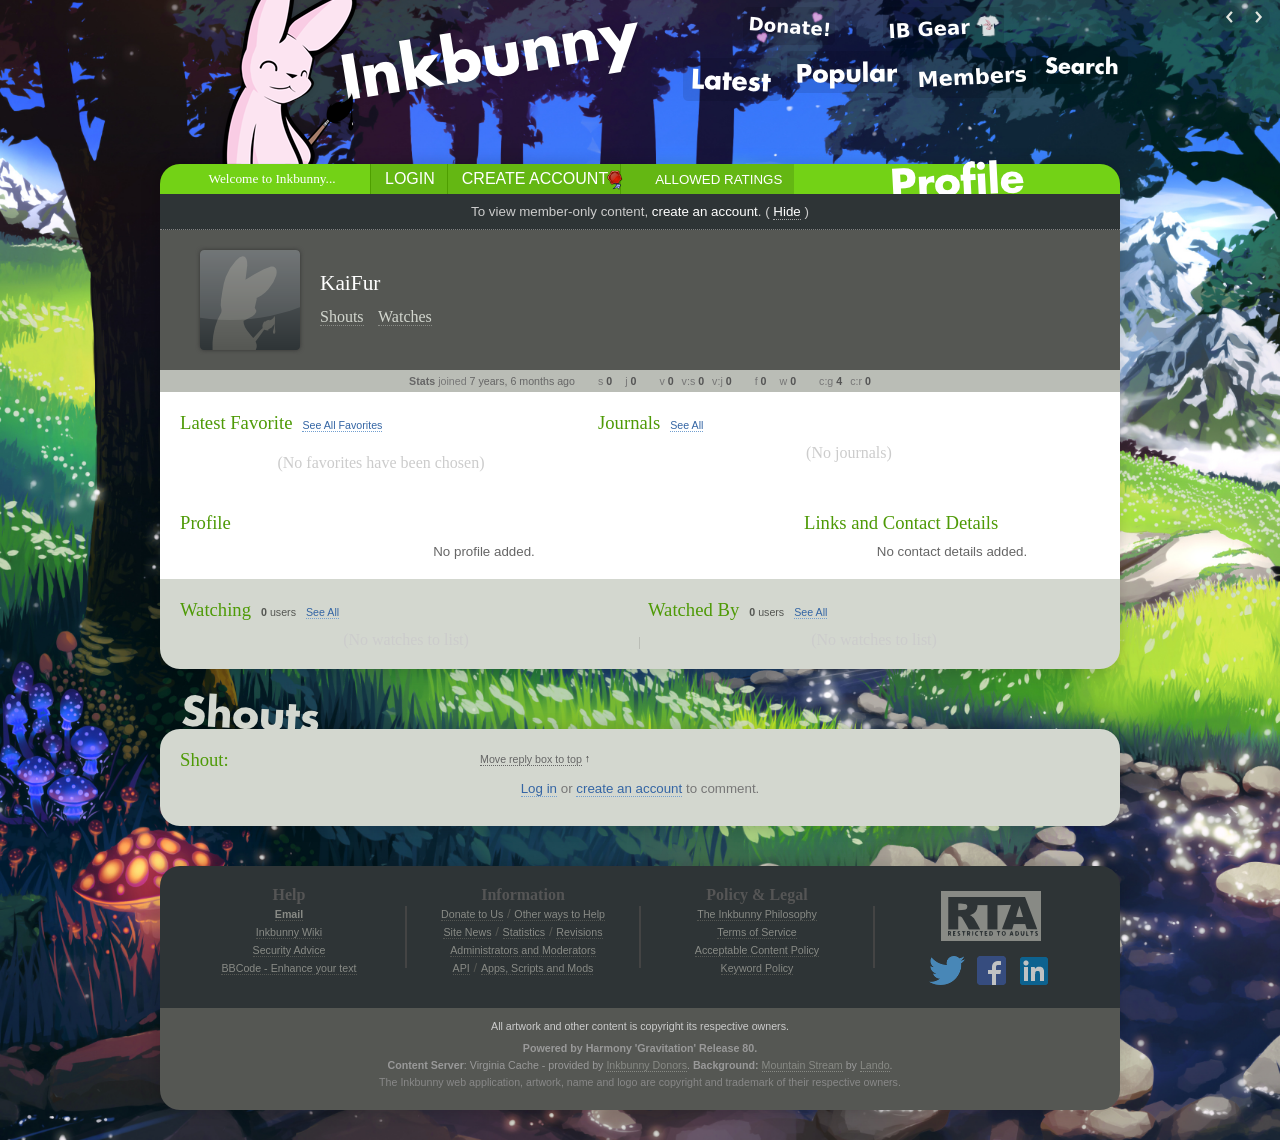 This screenshot has height=1140, width=1280. I want to click on Inkbunny Wiki, so click(289, 932).